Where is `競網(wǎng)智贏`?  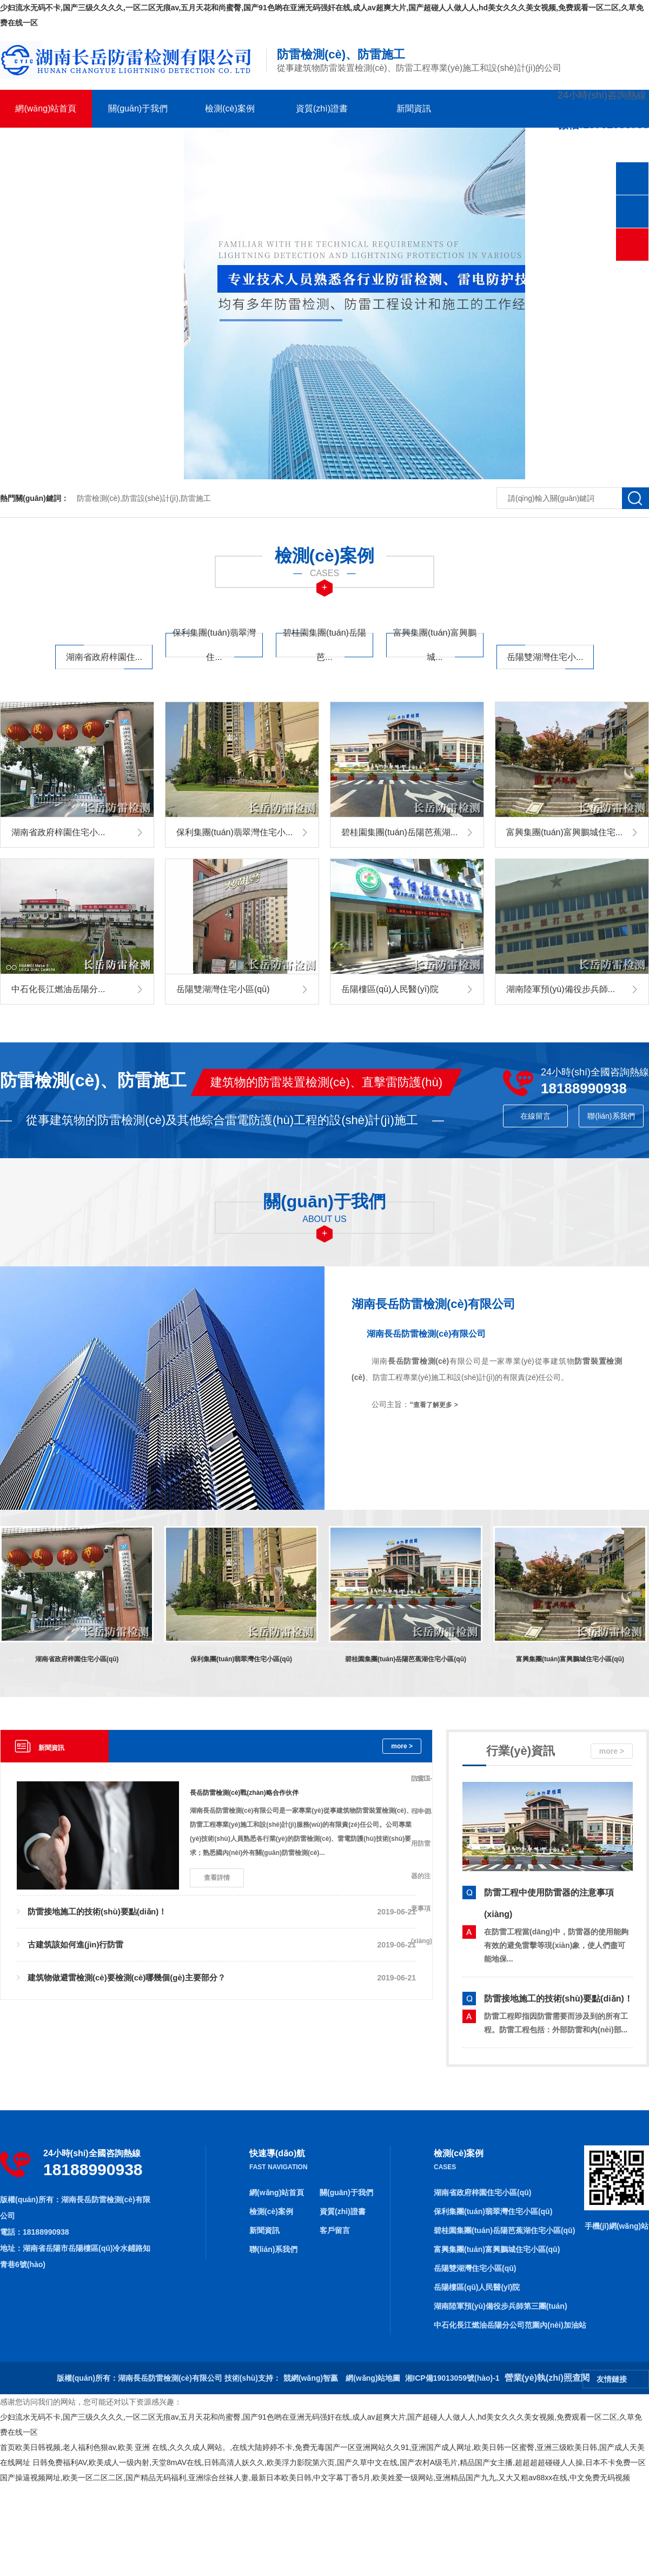
競網(wǎng)智贏 is located at coordinates (310, 2378).